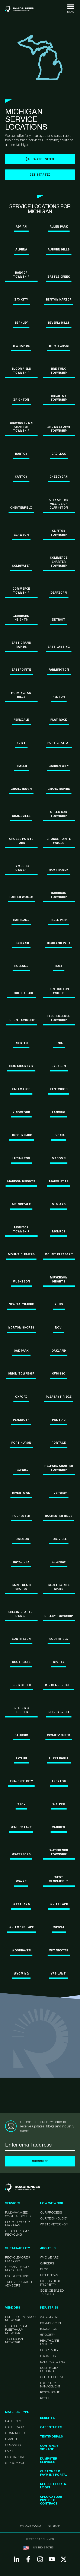 This screenshot has height=2576, width=80. Describe the element at coordinates (58, 1468) in the screenshot. I see `Redford Charter Township` at that location.